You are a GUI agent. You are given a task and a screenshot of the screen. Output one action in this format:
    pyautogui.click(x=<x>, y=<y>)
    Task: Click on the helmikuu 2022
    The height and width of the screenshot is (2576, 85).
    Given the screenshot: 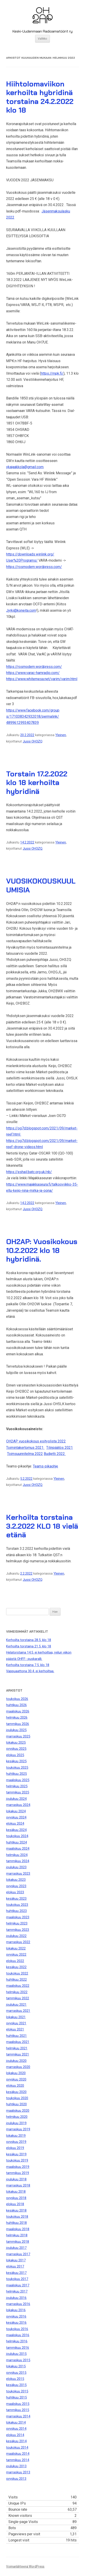 What is the action you would take?
    pyautogui.click(x=16, y=1992)
    